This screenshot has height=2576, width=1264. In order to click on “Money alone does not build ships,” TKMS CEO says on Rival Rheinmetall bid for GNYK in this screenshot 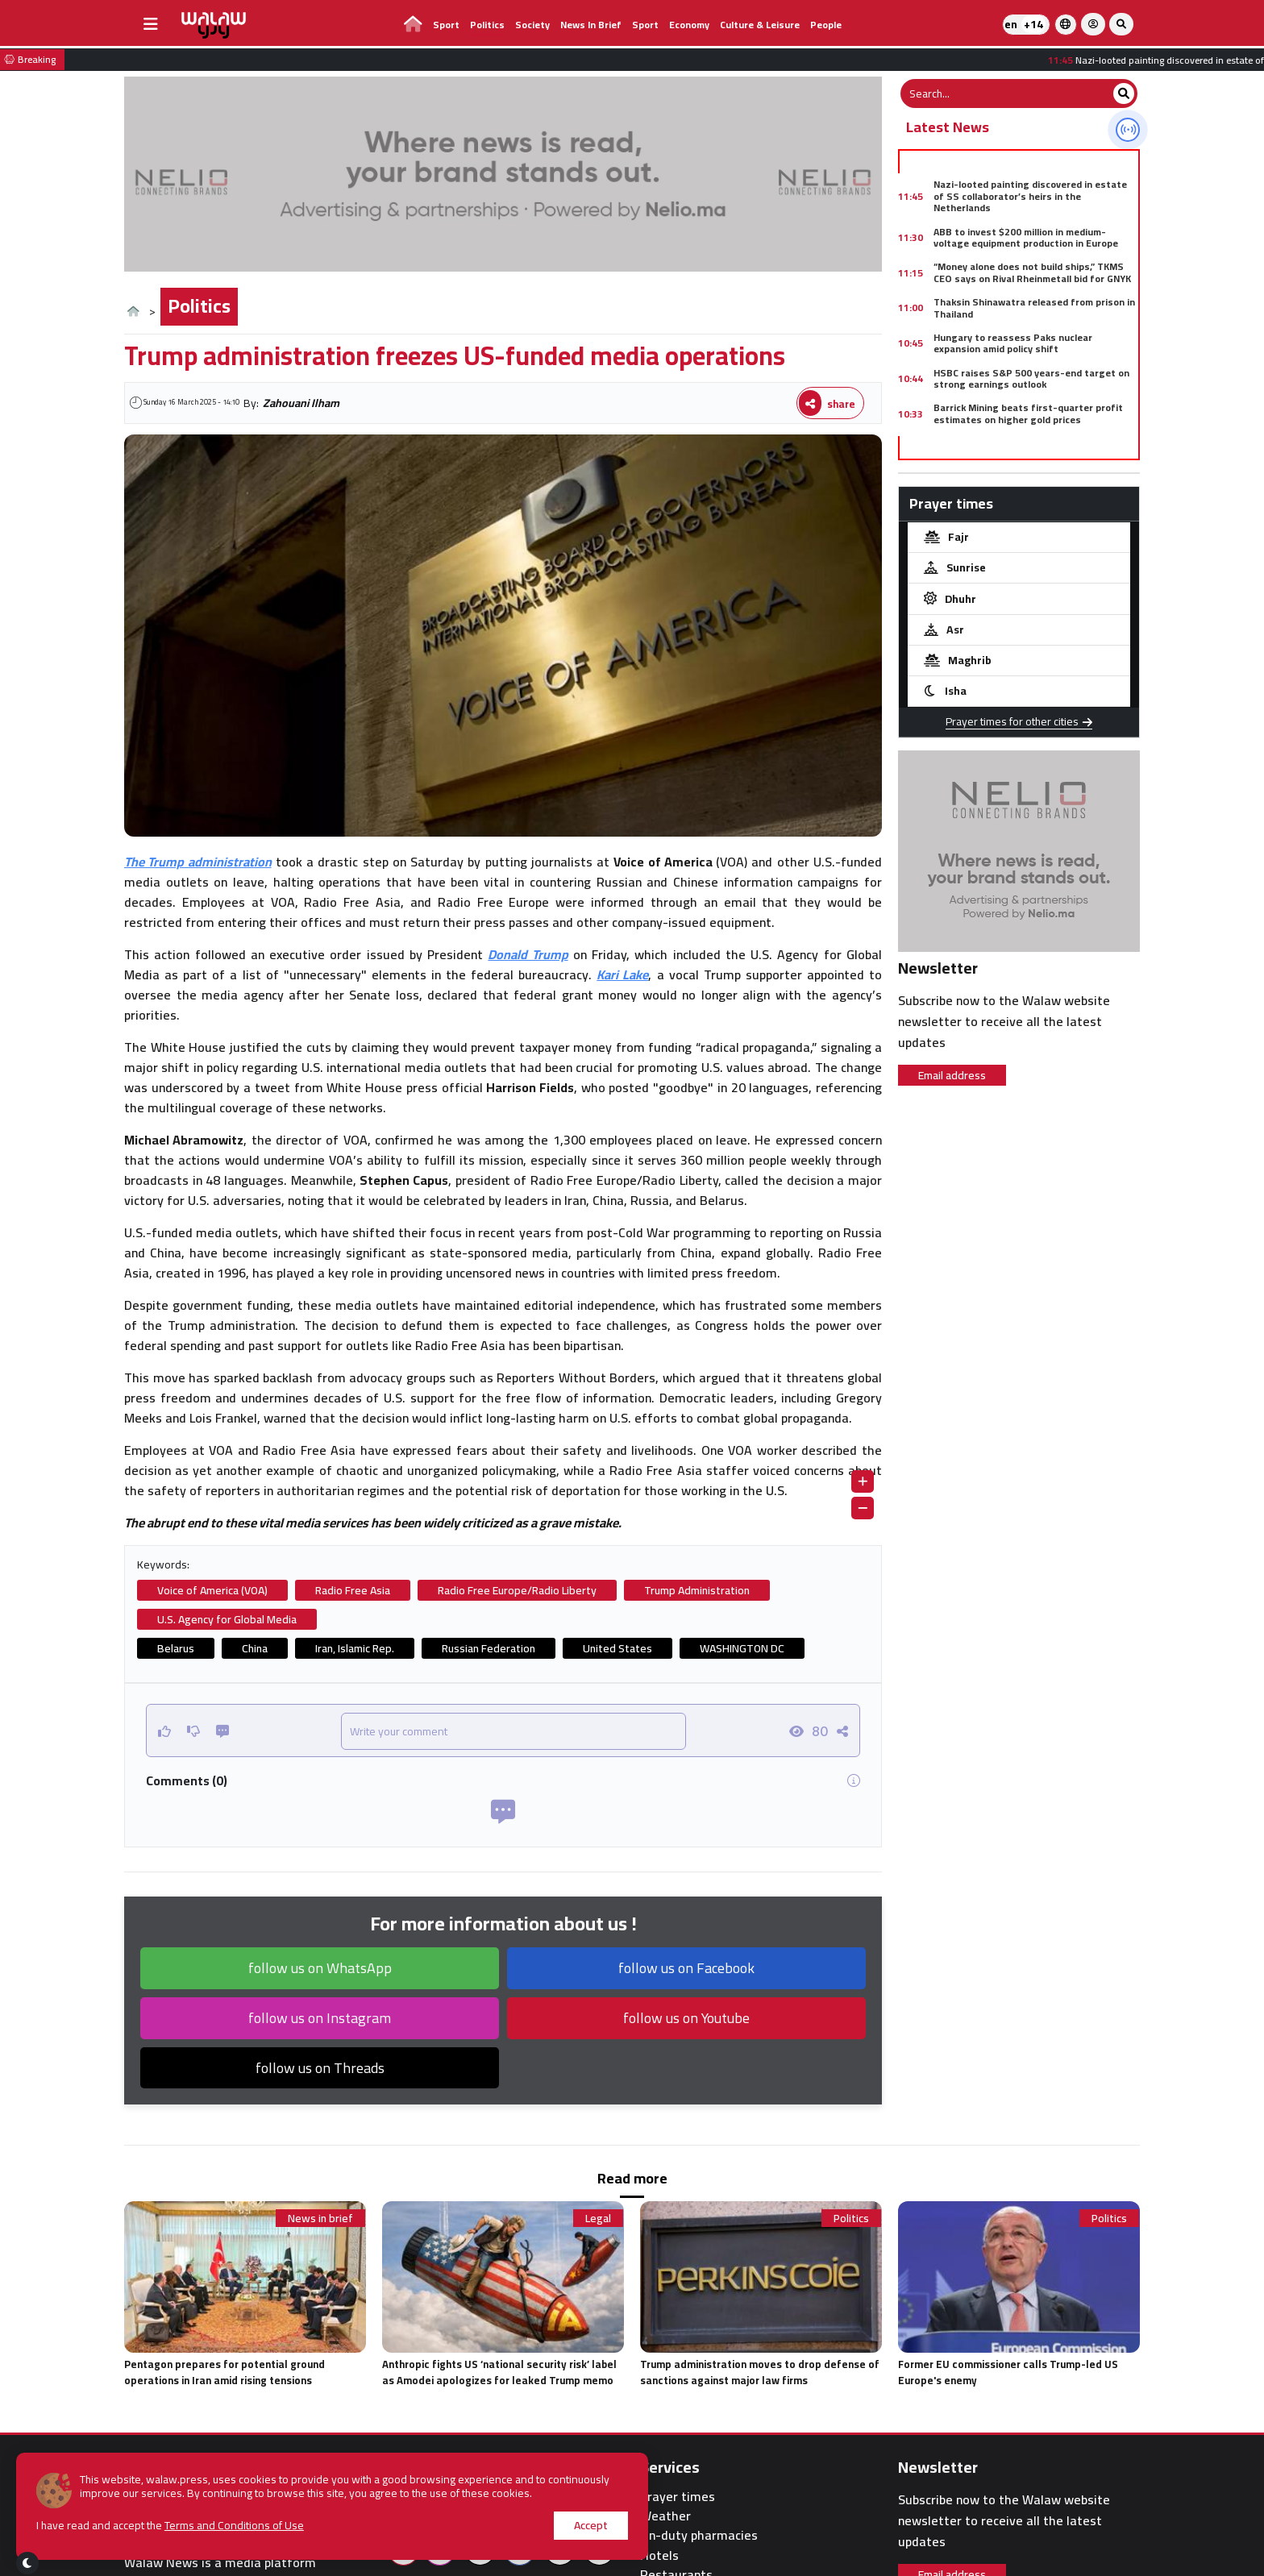, I will do `click(1032, 272)`.